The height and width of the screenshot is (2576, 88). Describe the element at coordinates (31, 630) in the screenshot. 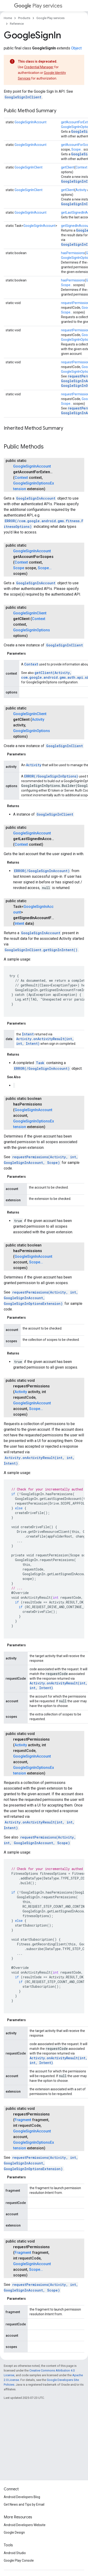

I see `GoogleSignInOptions` at that location.